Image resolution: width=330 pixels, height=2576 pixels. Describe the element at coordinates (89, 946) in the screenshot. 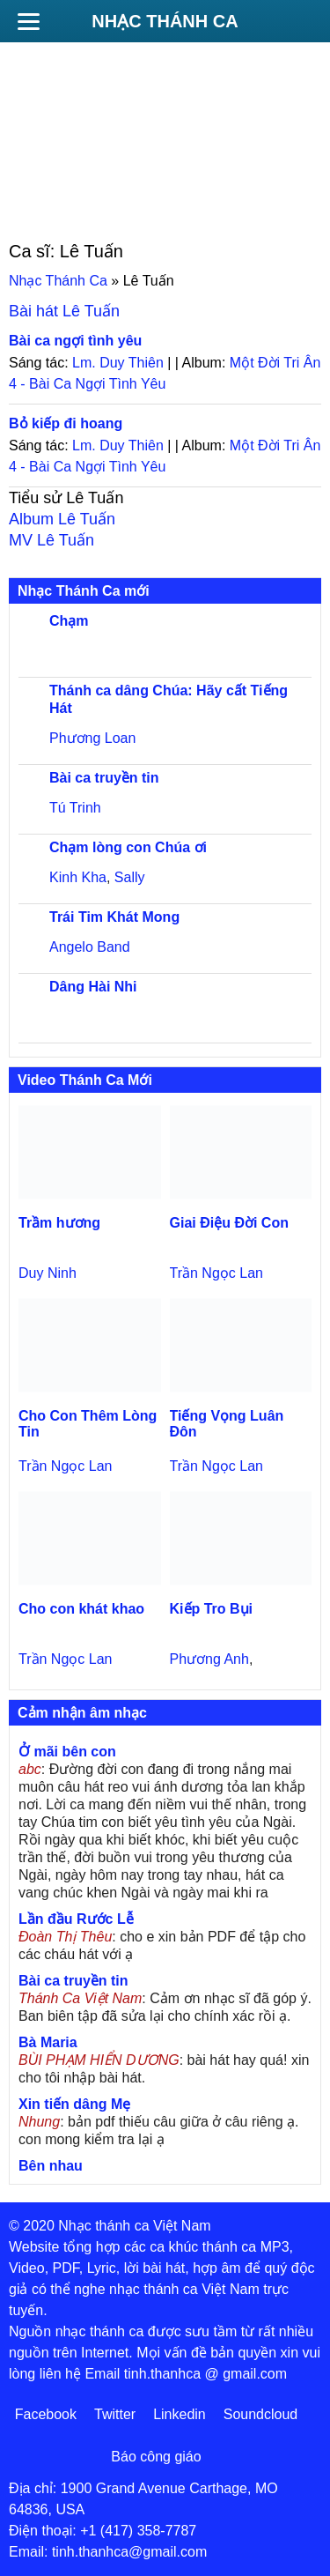

I see `Angelo Band` at that location.